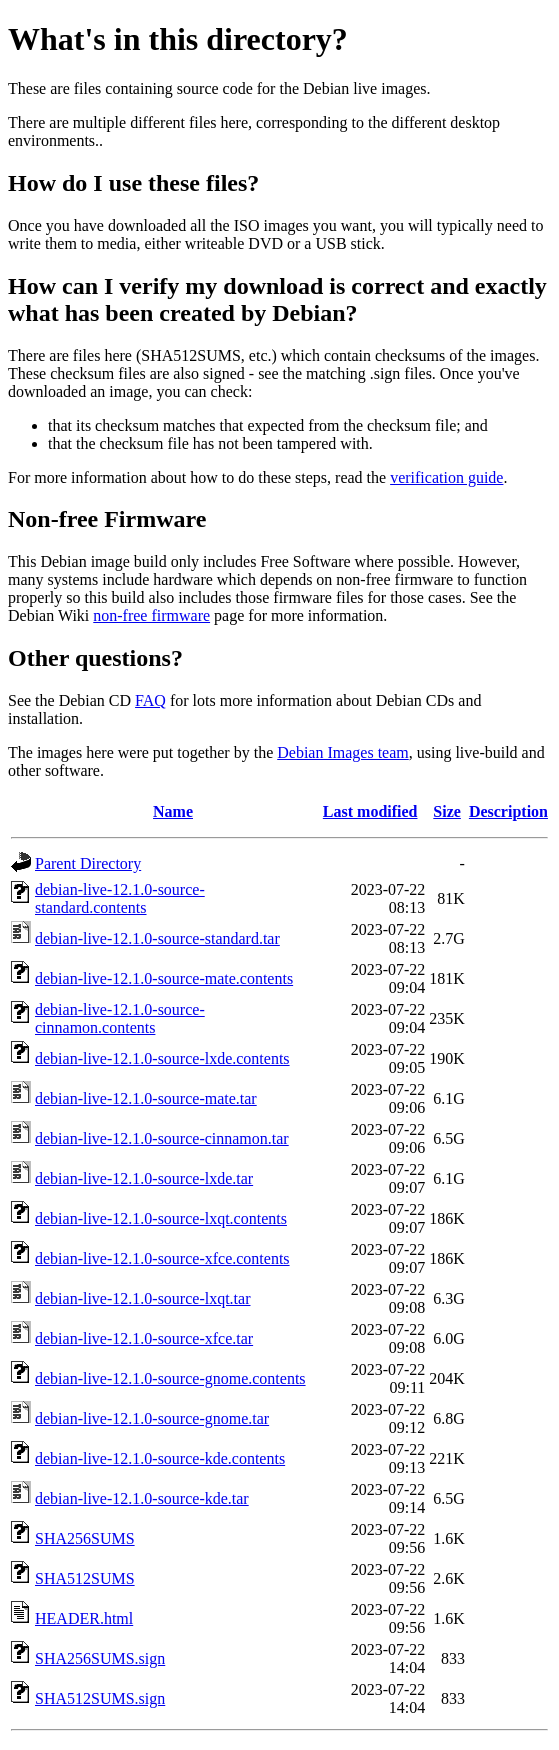 The height and width of the screenshot is (1750, 559). Describe the element at coordinates (85, 1538) in the screenshot. I see `SHA256SUMS` at that location.